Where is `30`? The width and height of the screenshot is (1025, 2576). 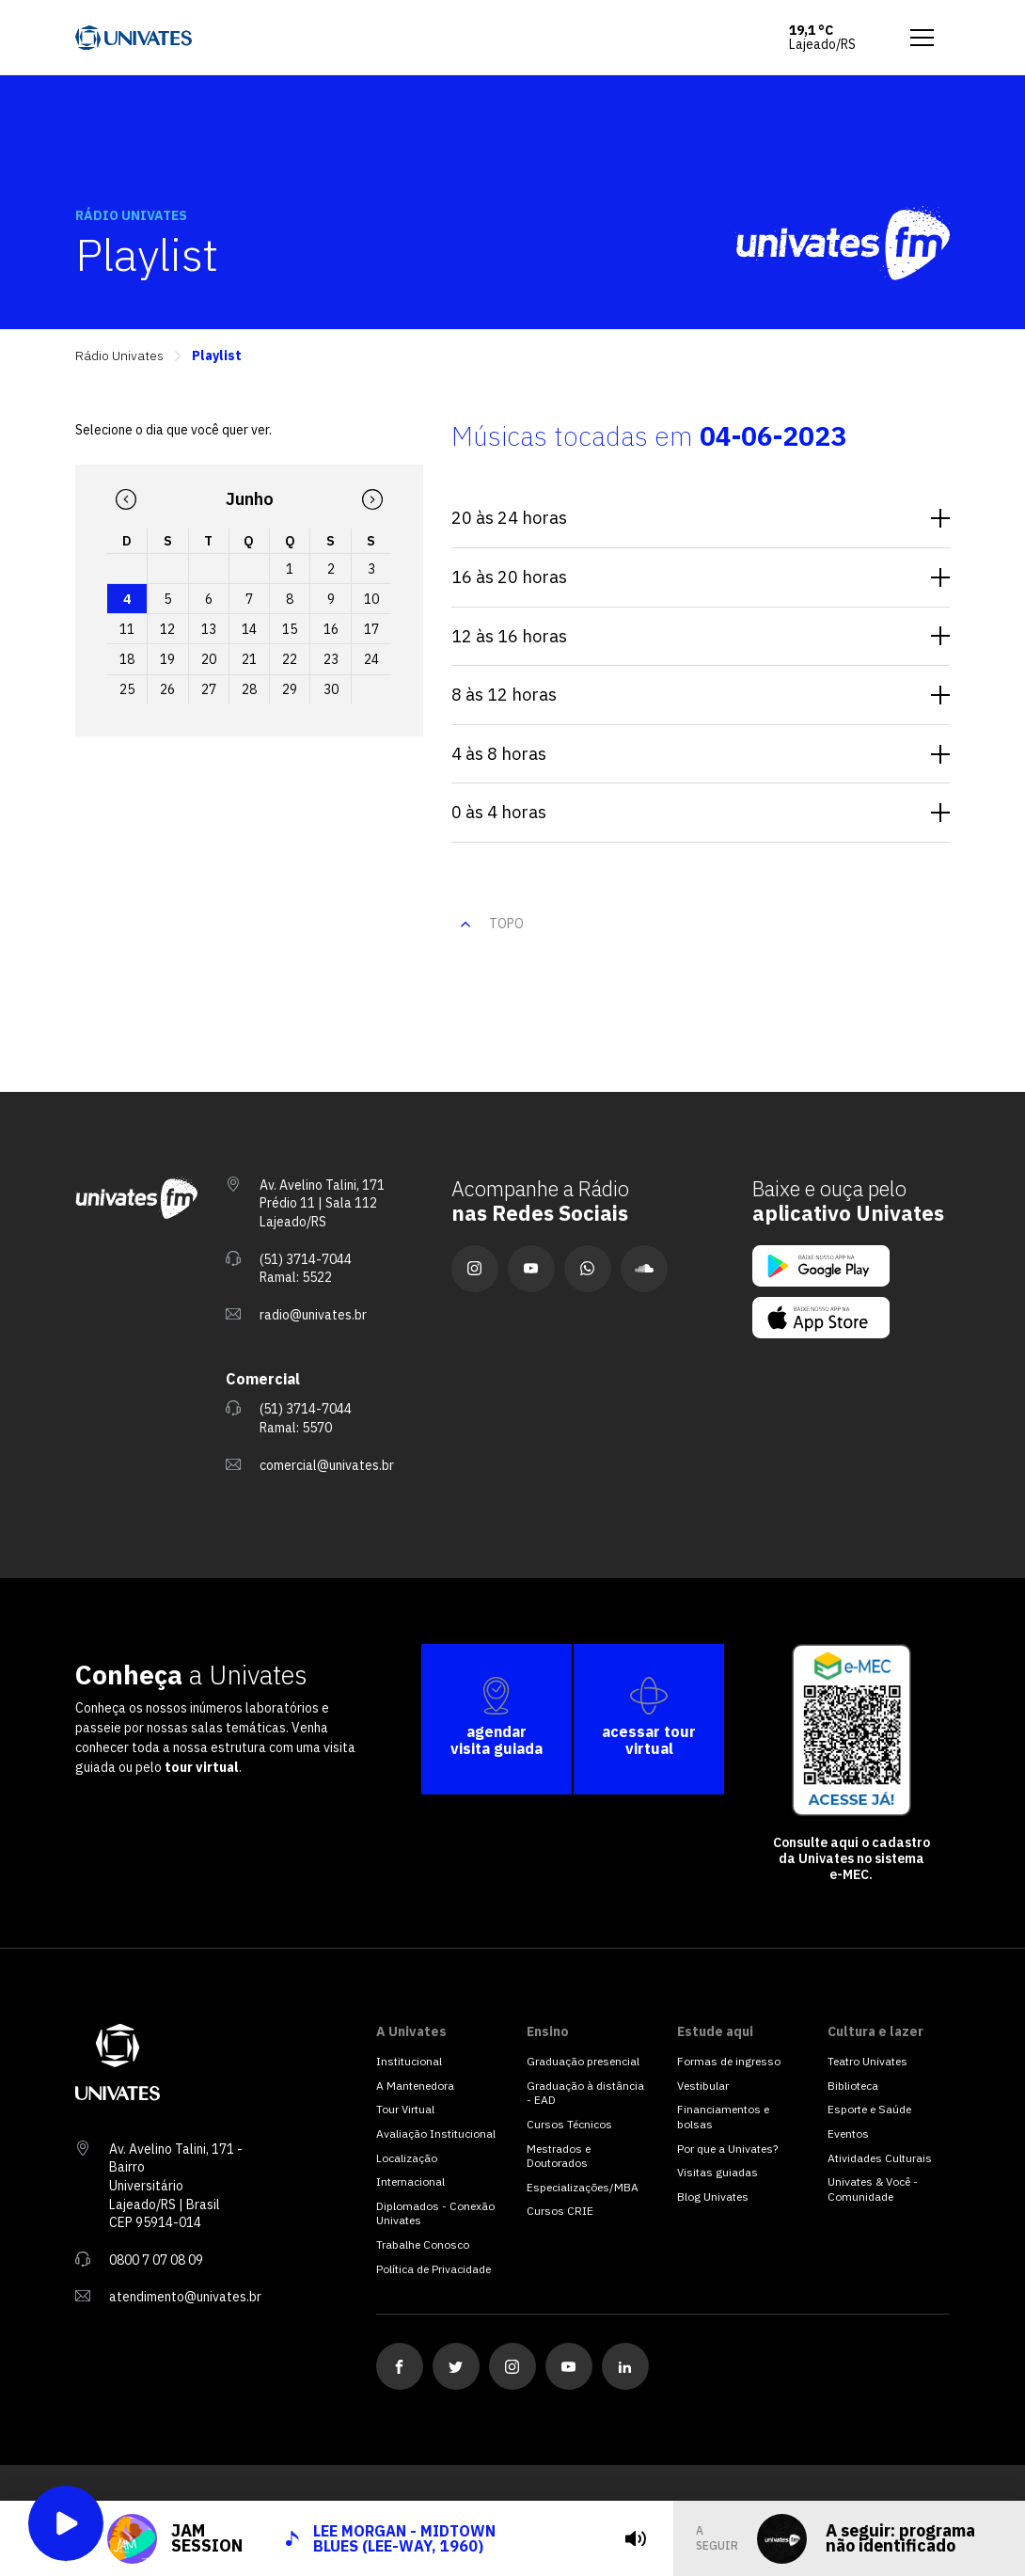
30 is located at coordinates (331, 689).